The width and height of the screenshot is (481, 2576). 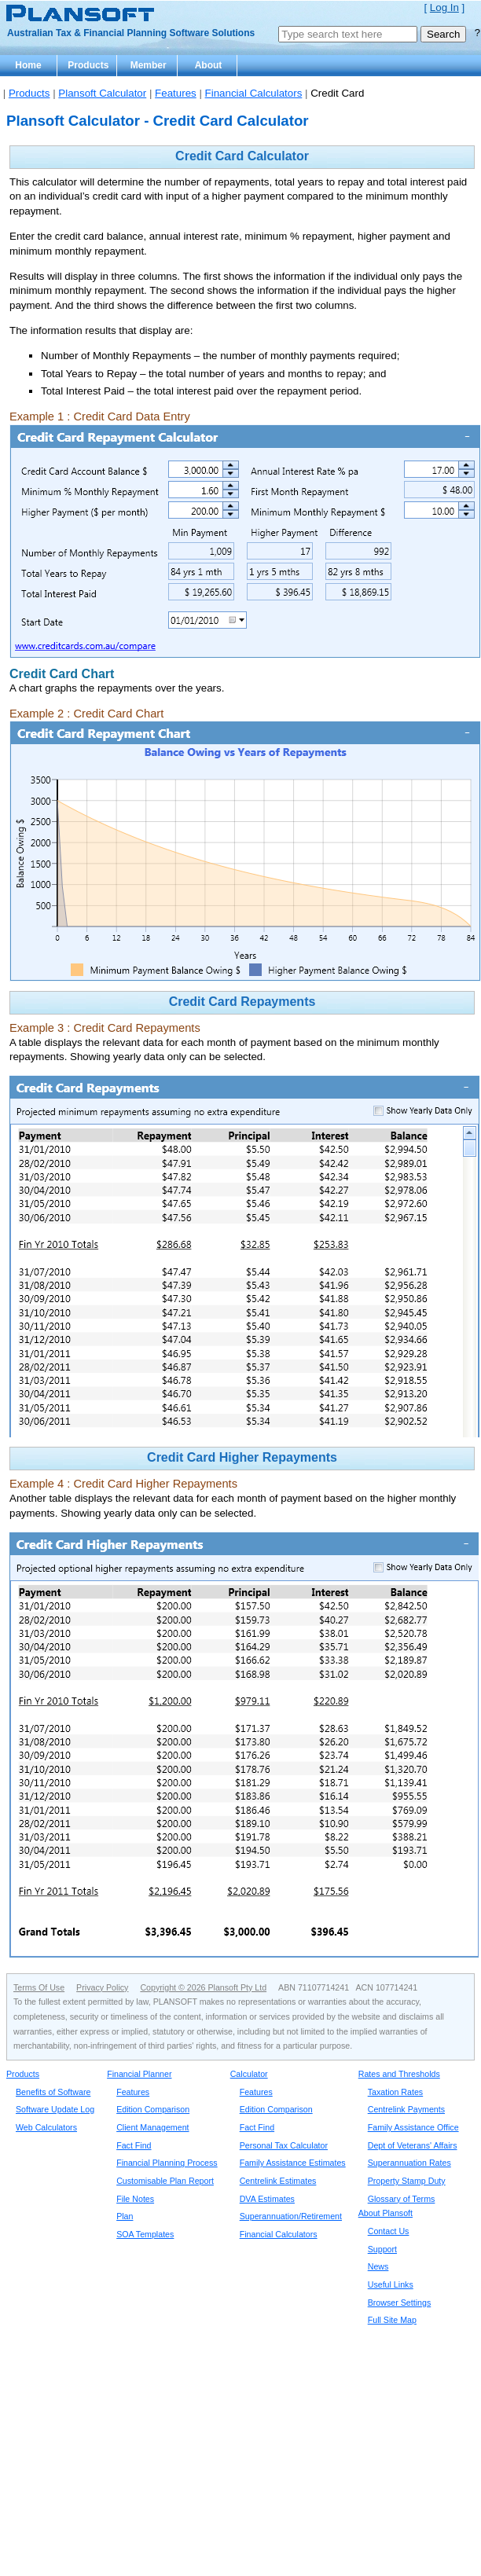 I want to click on Contact Us, so click(x=388, y=2231).